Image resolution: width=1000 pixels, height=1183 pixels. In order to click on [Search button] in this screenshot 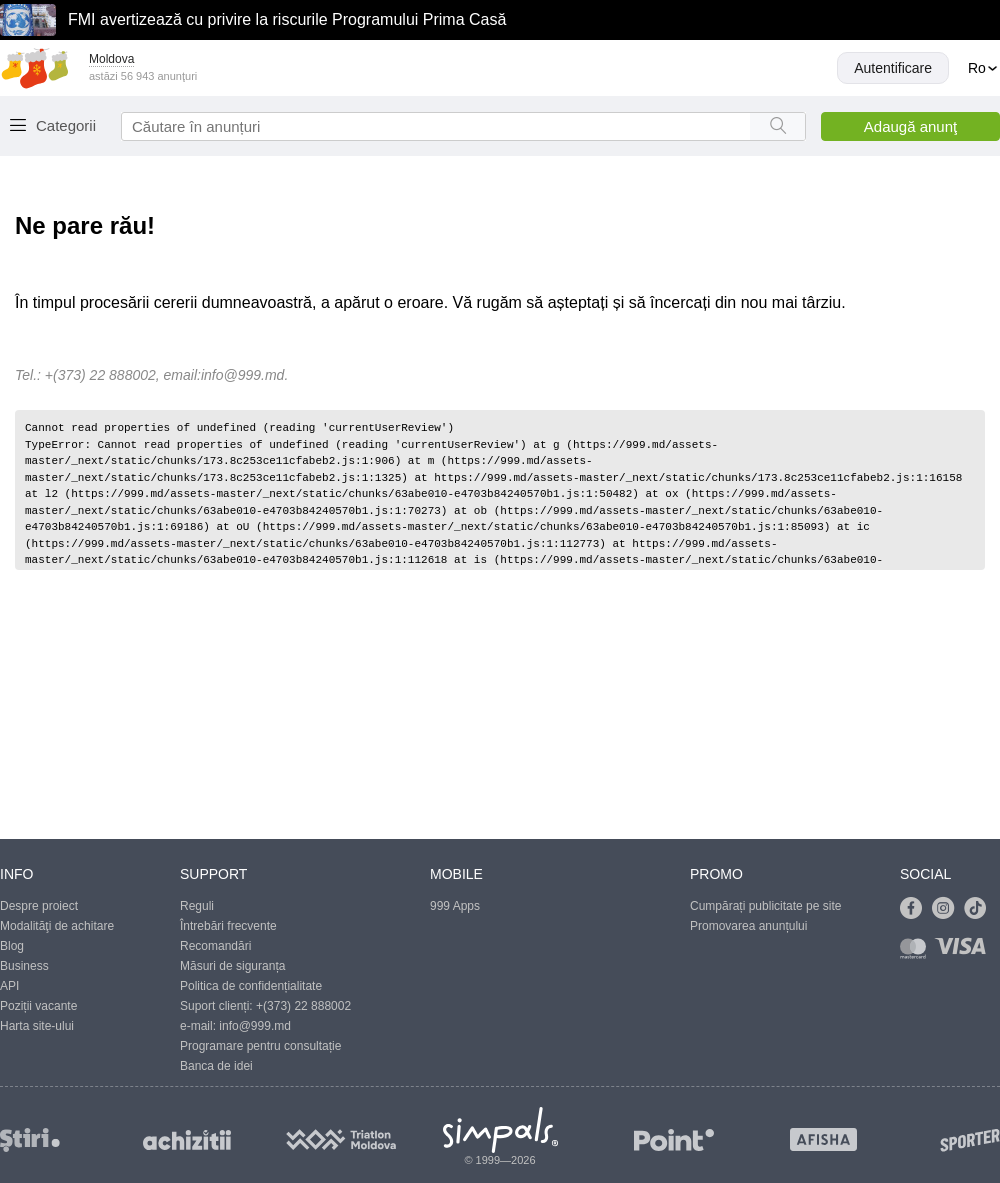, I will do `click(777, 126)`.